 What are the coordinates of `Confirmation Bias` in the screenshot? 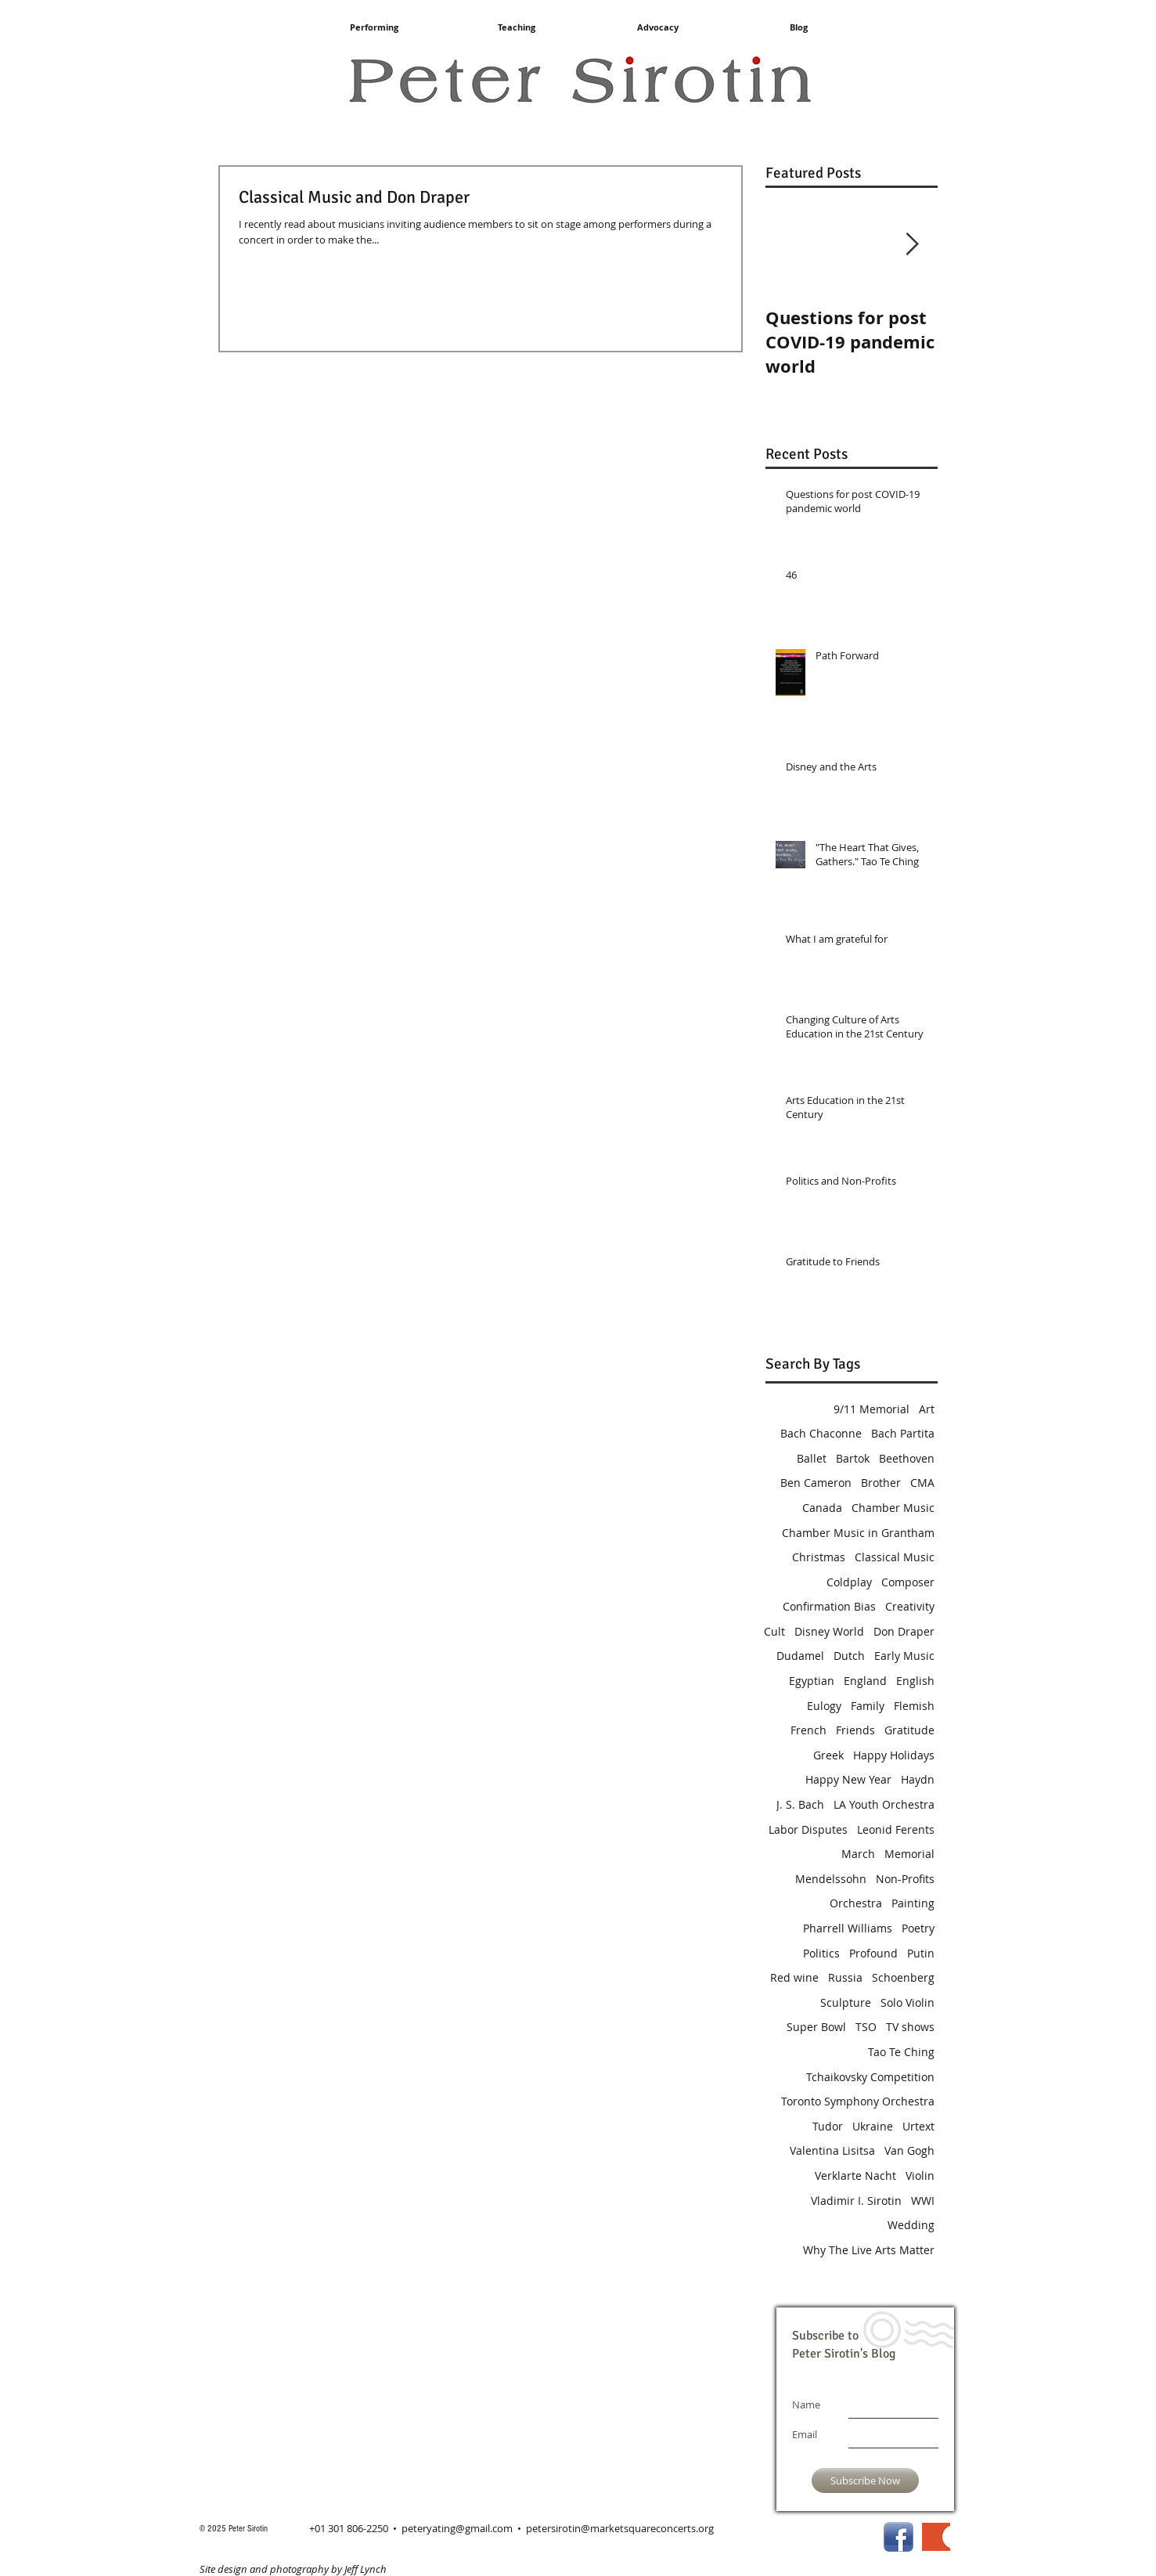 It's located at (829, 1606).